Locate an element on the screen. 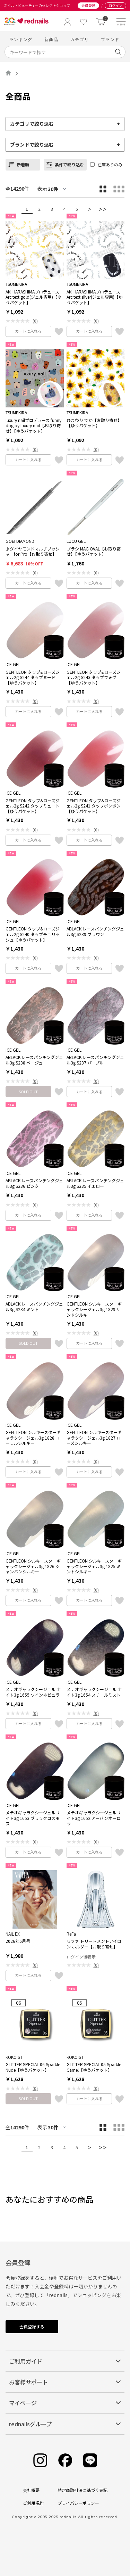 The width and height of the screenshot is (130, 2576). メテオギャラクシージェル ナイト3g 1655 ワインネビュラ is located at coordinates (33, 1692).